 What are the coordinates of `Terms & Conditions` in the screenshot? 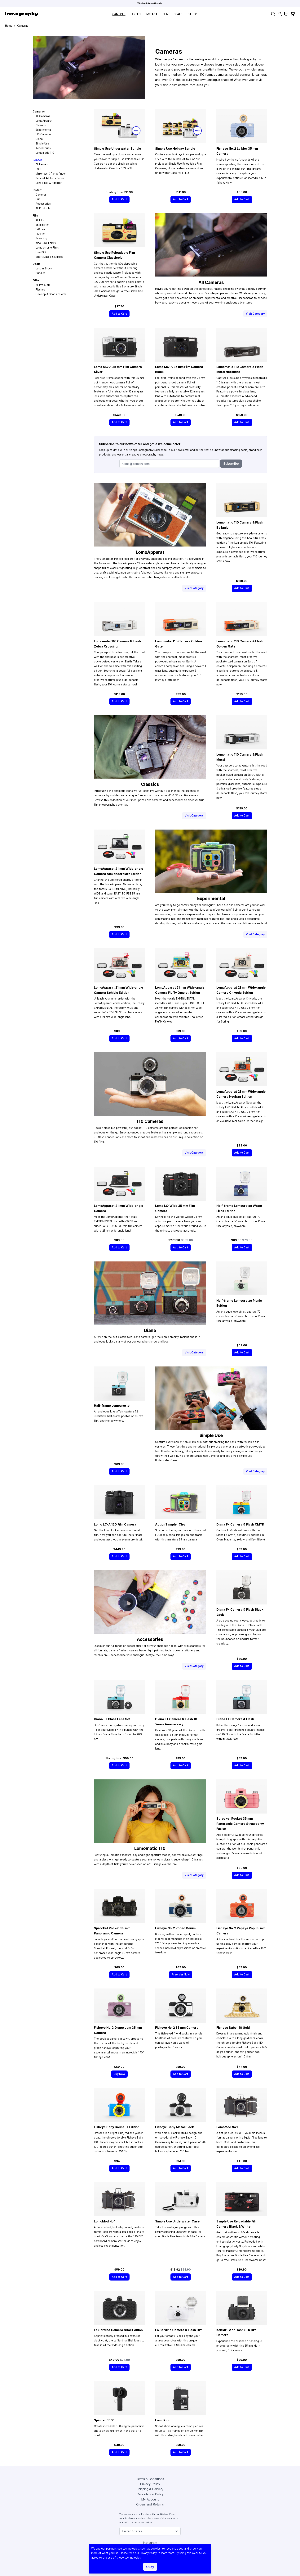 It's located at (150, 2479).